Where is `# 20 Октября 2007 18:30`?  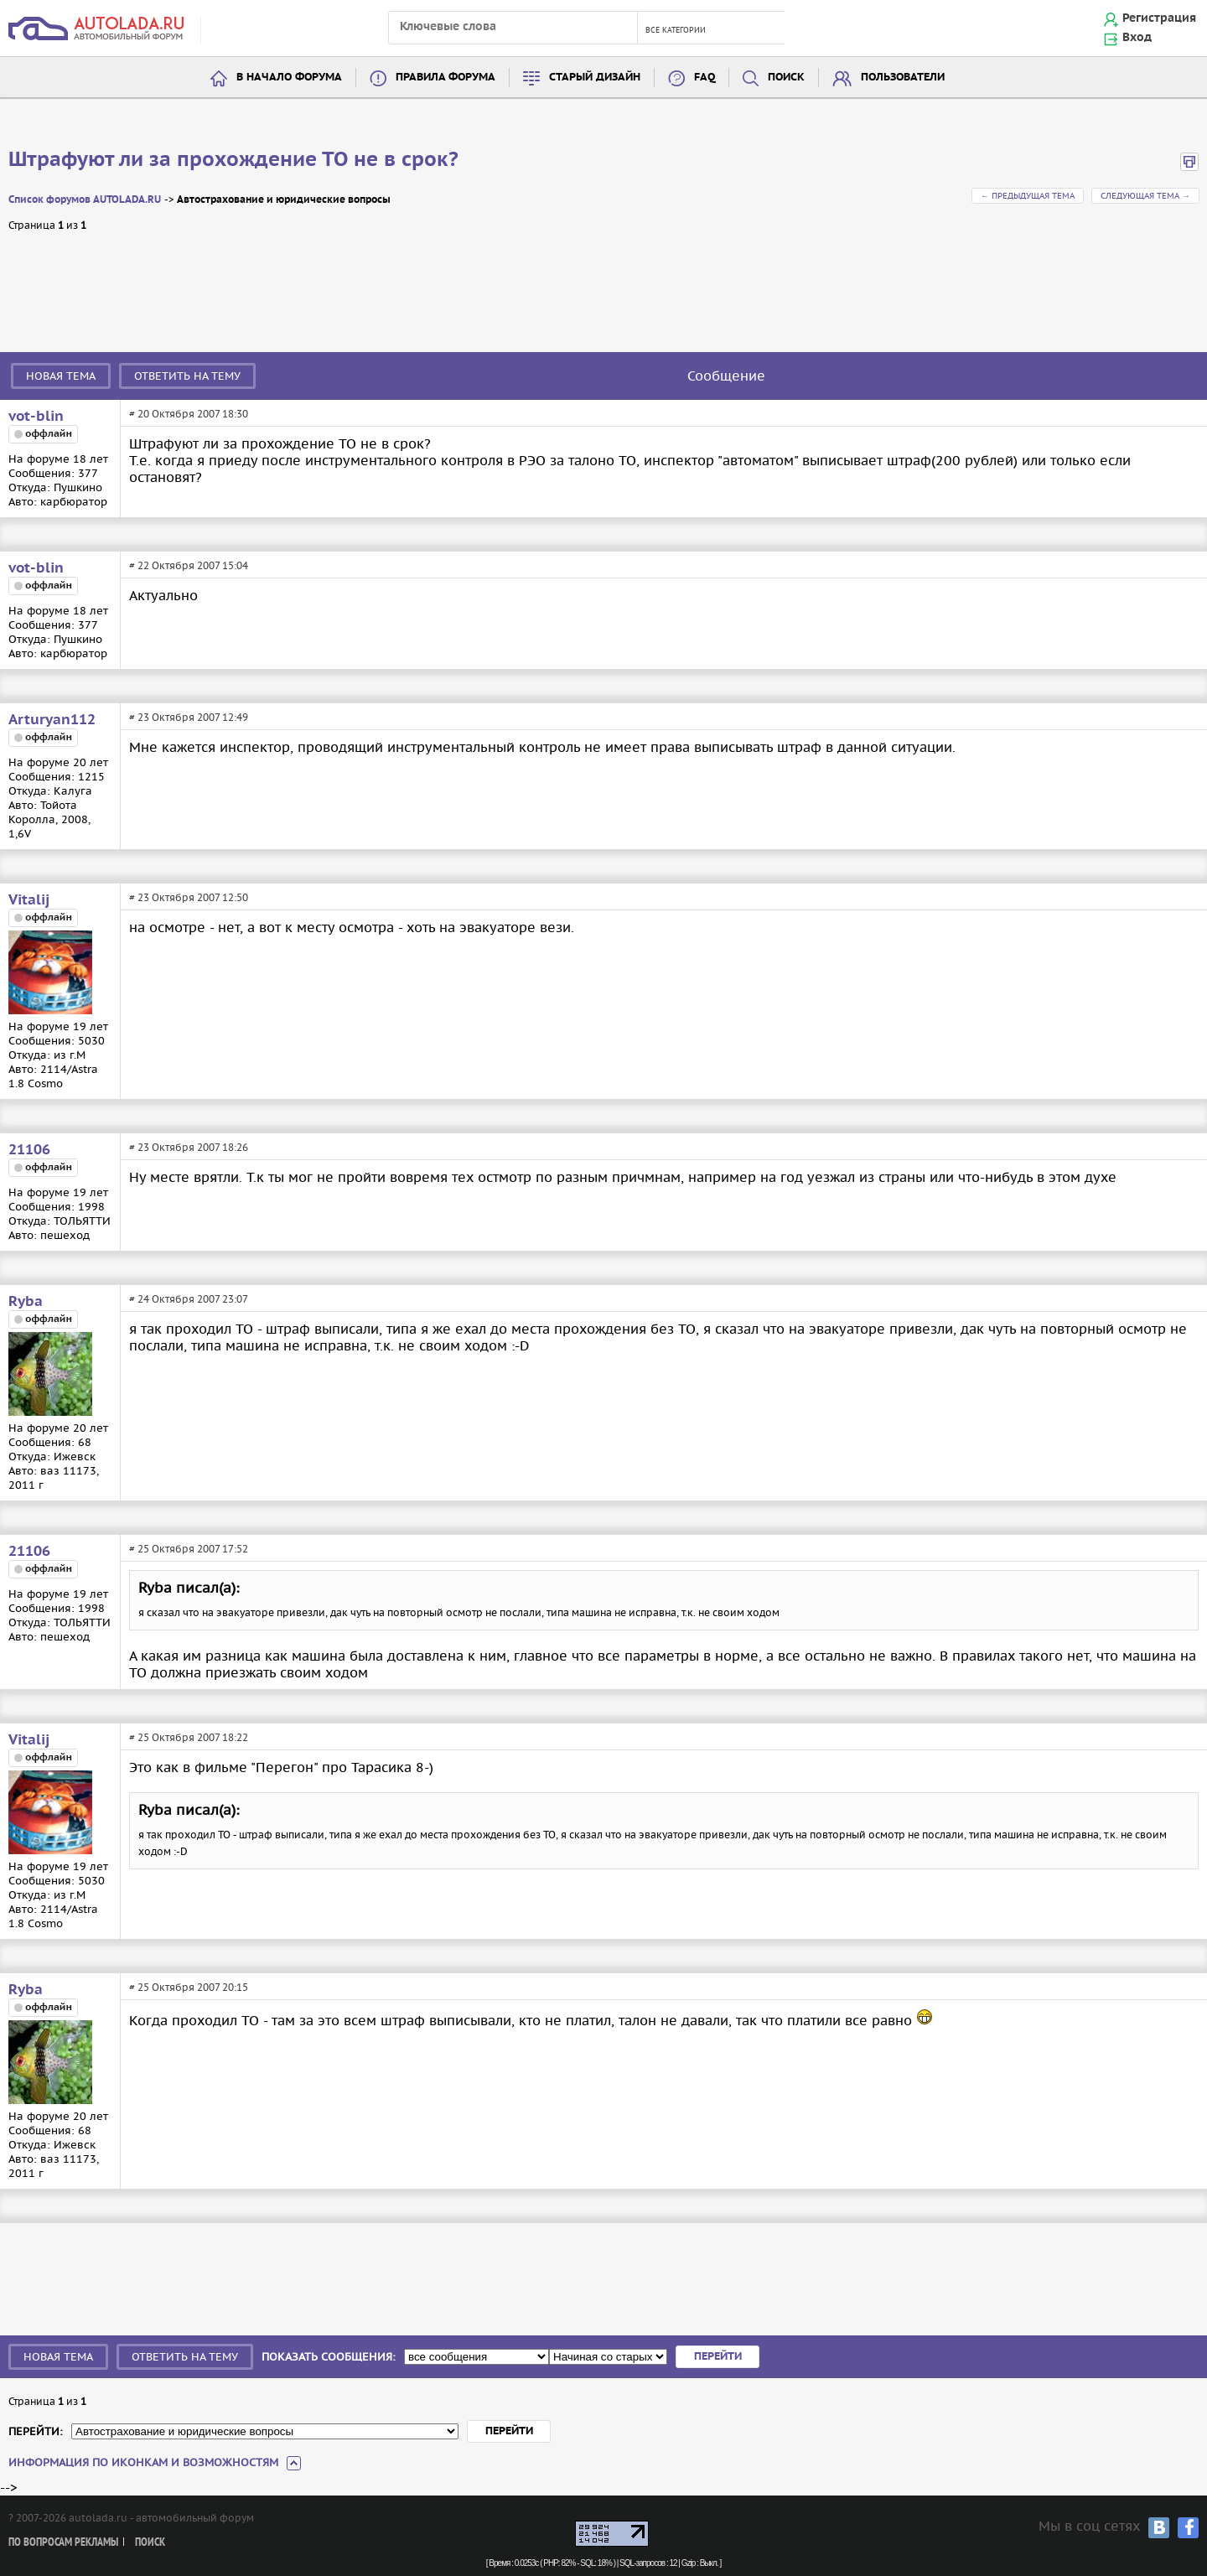 # 20 Октября 2007 18:30 is located at coordinates (188, 413).